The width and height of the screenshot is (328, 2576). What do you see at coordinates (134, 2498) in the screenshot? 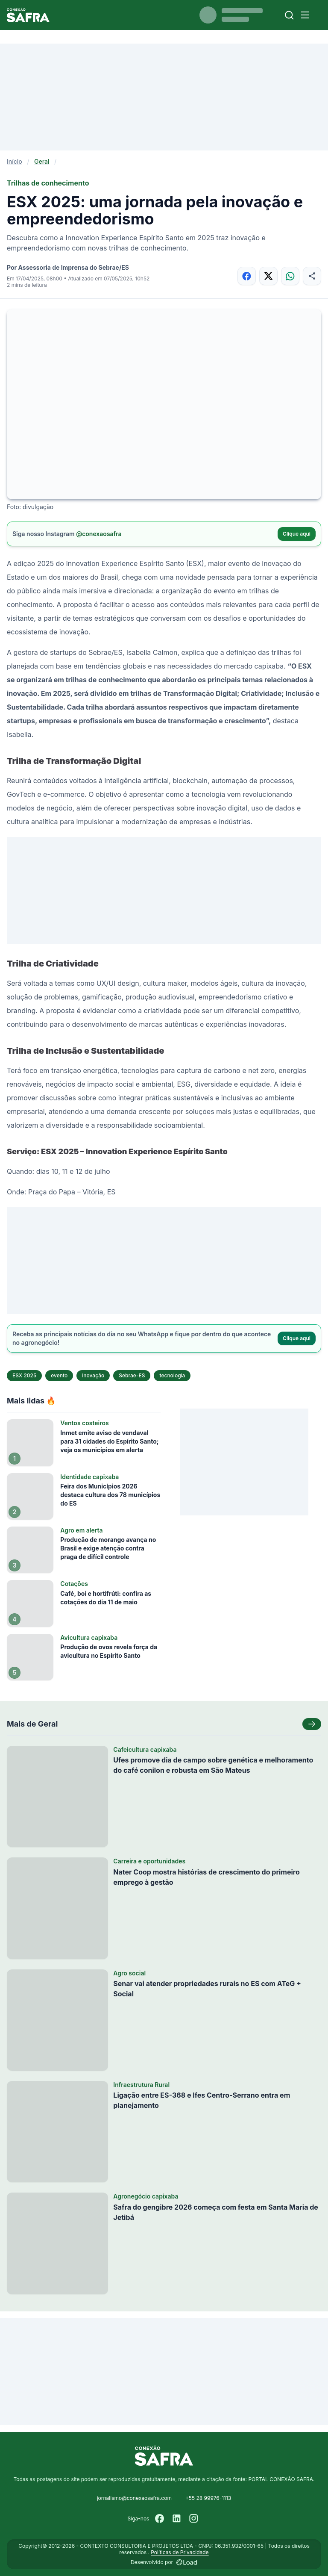
I see `jornalismo@conexaosafra.com` at bounding box center [134, 2498].